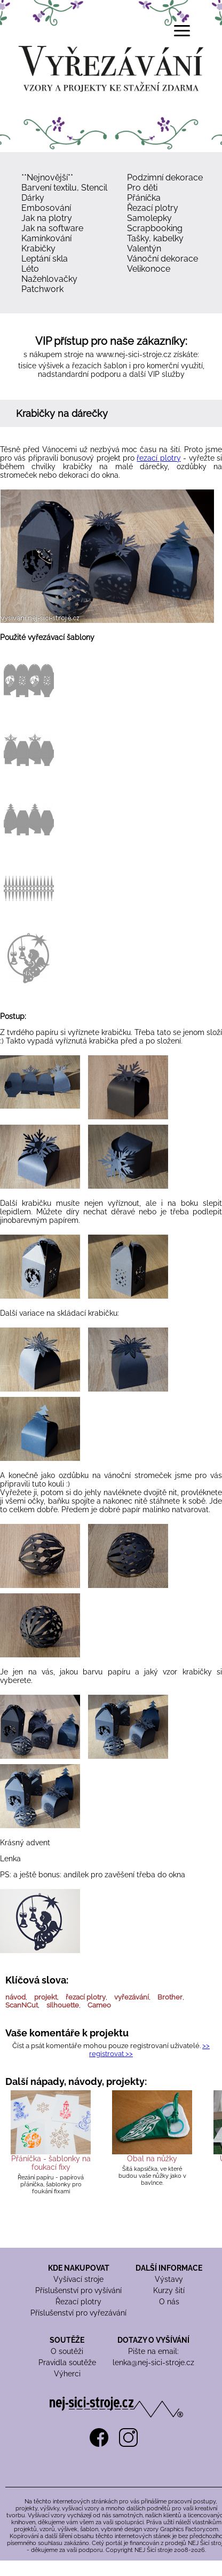 Image resolution: width=222 pixels, height=2576 pixels. Describe the element at coordinates (144, 198) in the screenshot. I see `Přáníčka` at that location.